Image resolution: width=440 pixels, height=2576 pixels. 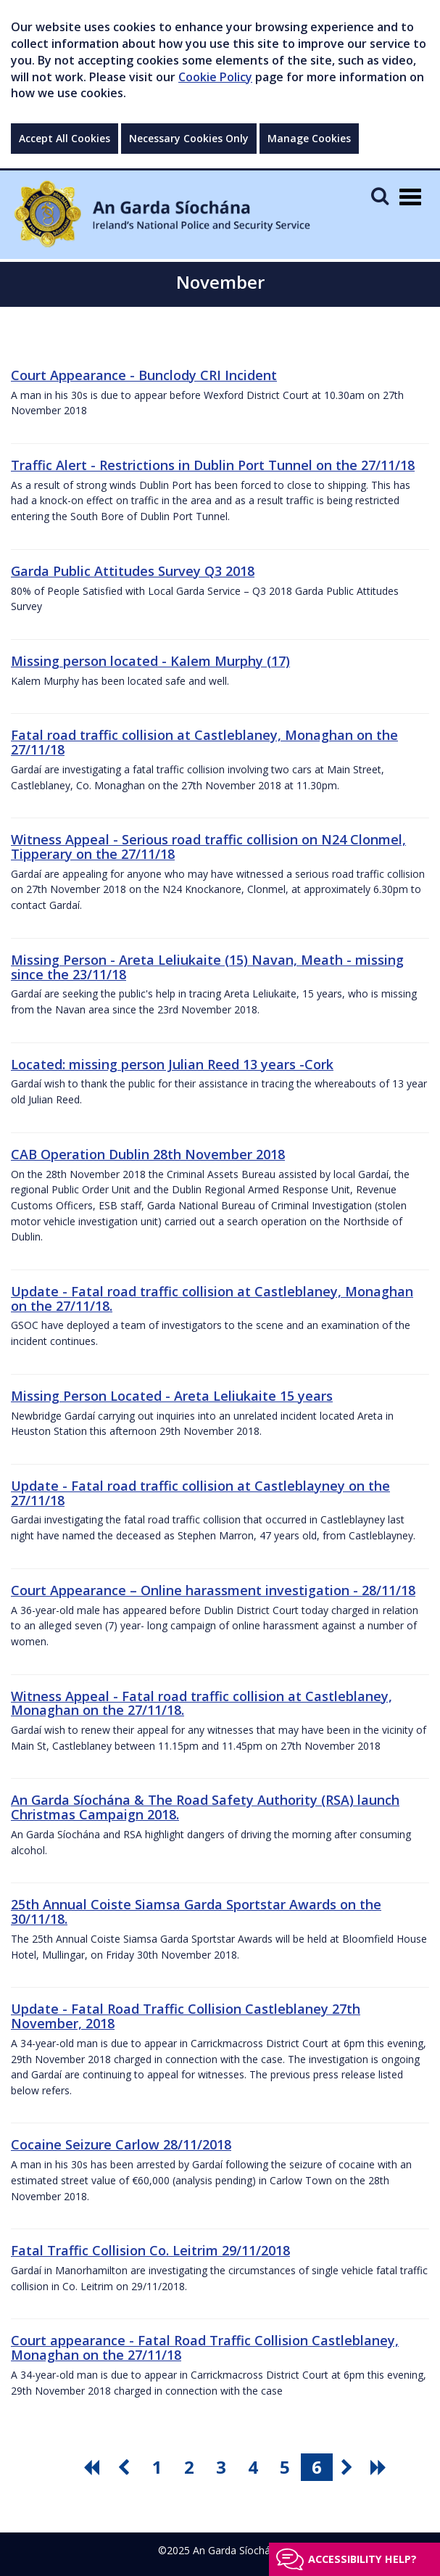 What do you see at coordinates (121, 2144) in the screenshot?
I see `Cocaine Seizure Carlow 28/11/2018` at bounding box center [121, 2144].